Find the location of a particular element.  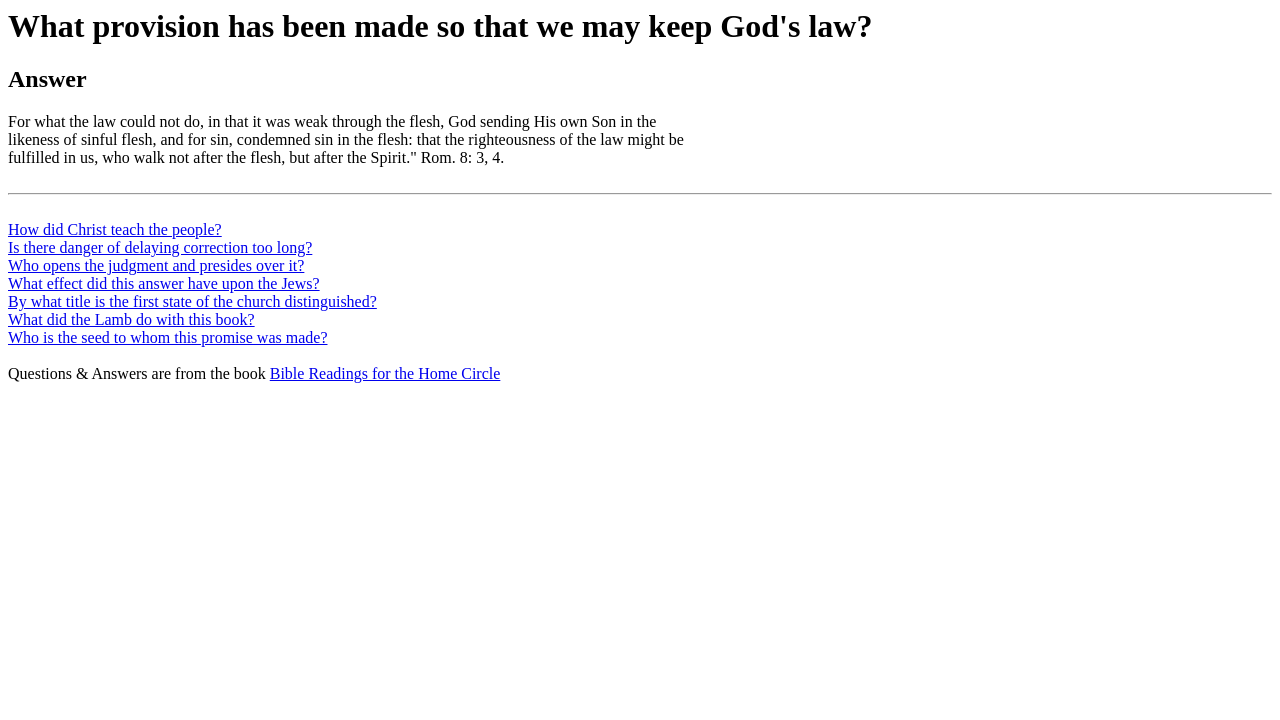

Who opens the judgment and presides over it? is located at coordinates (156, 265).